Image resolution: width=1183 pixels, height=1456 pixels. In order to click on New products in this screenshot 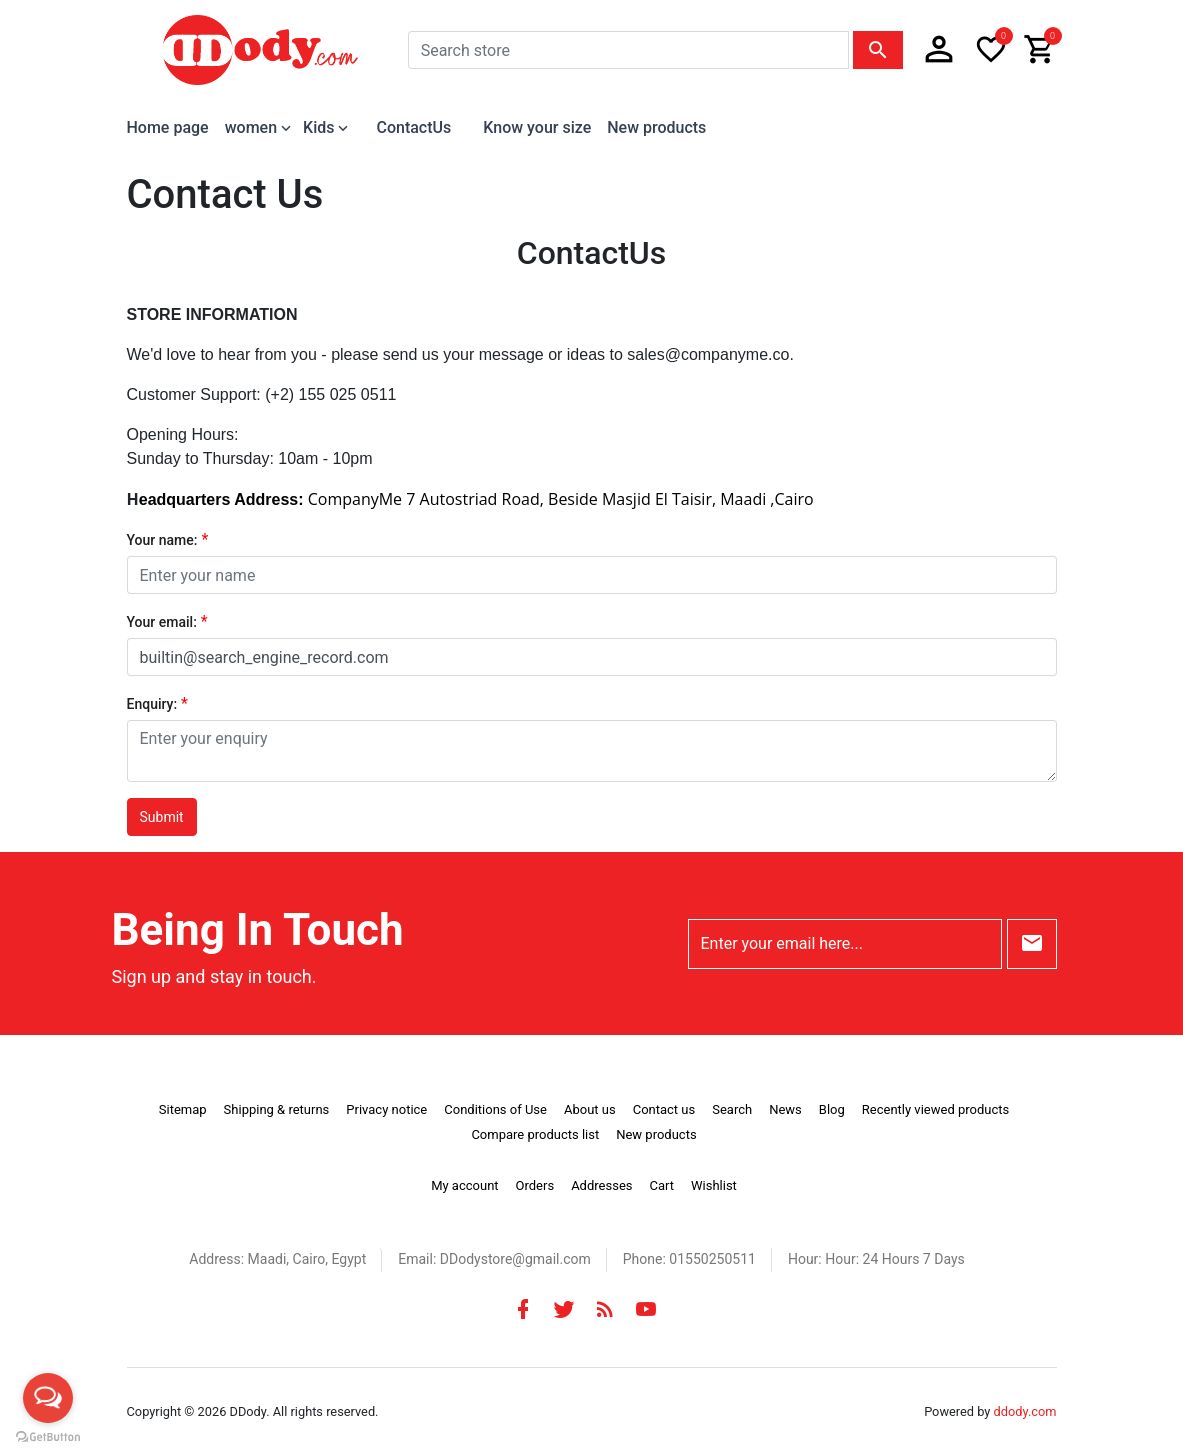, I will do `click(656, 127)`.